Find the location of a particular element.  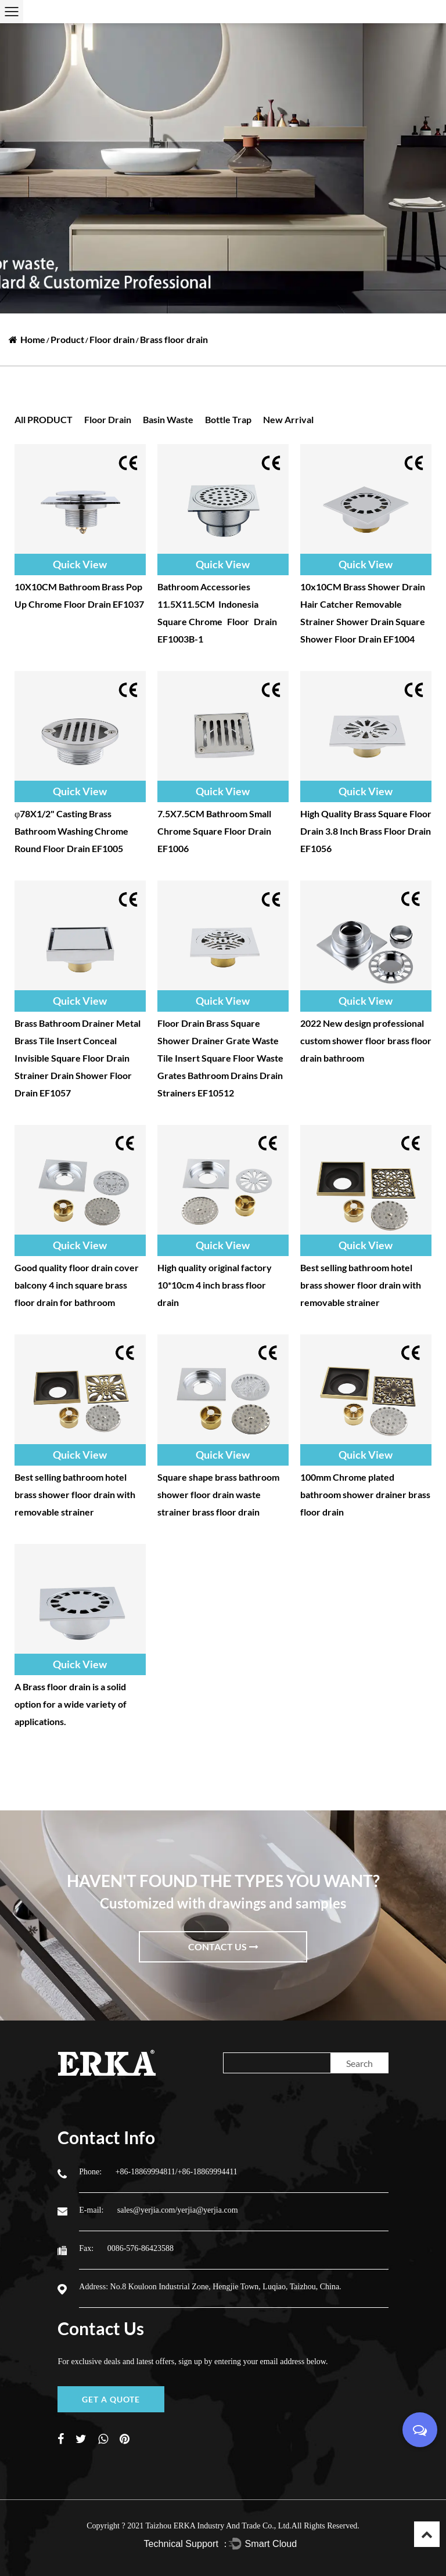

GET A QUOTE is located at coordinates (111, 2399).